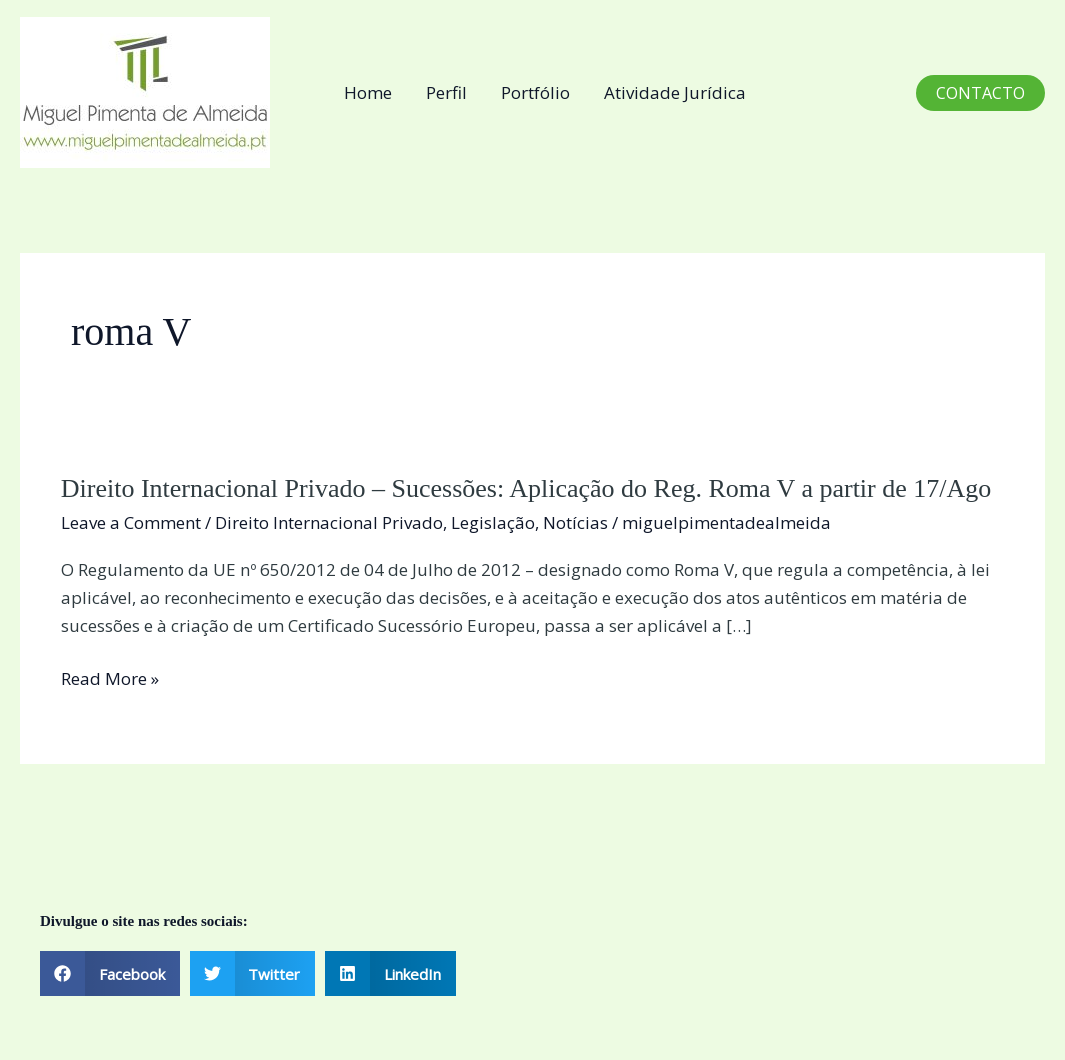 This screenshot has height=1060, width=1065. I want to click on Read More », so click(110, 679).